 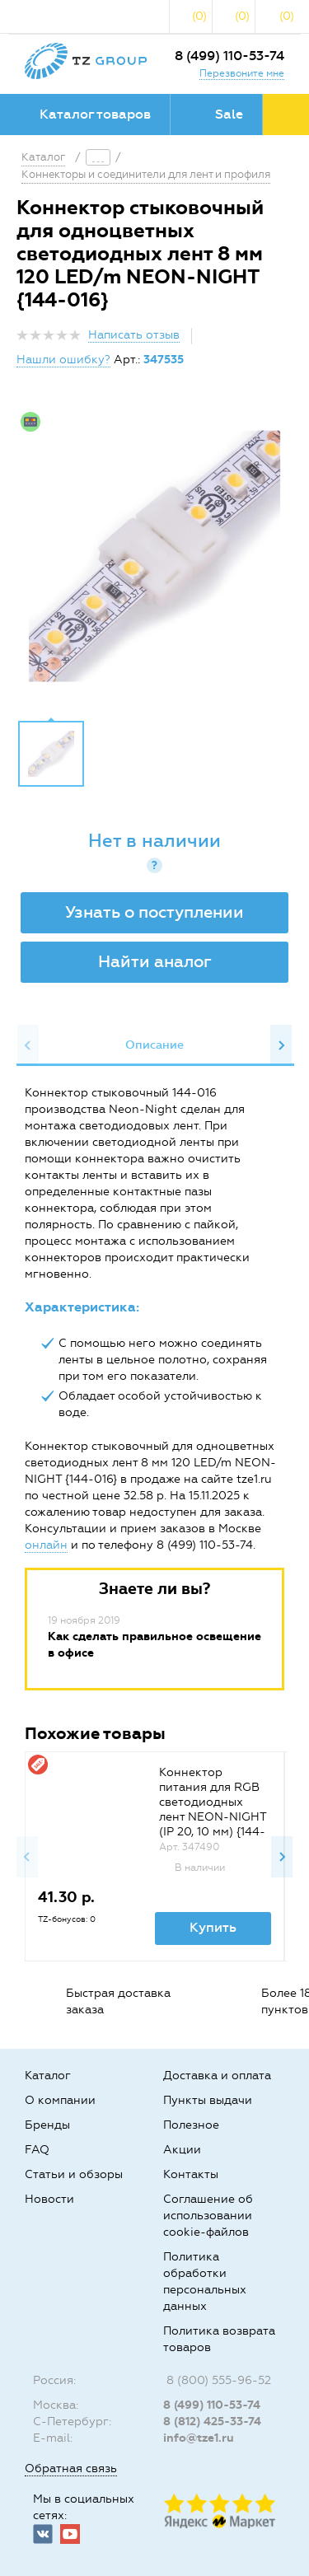 What do you see at coordinates (241, 73) in the screenshot?
I see `Перезвоните мне` at bounding box center [241, 73].